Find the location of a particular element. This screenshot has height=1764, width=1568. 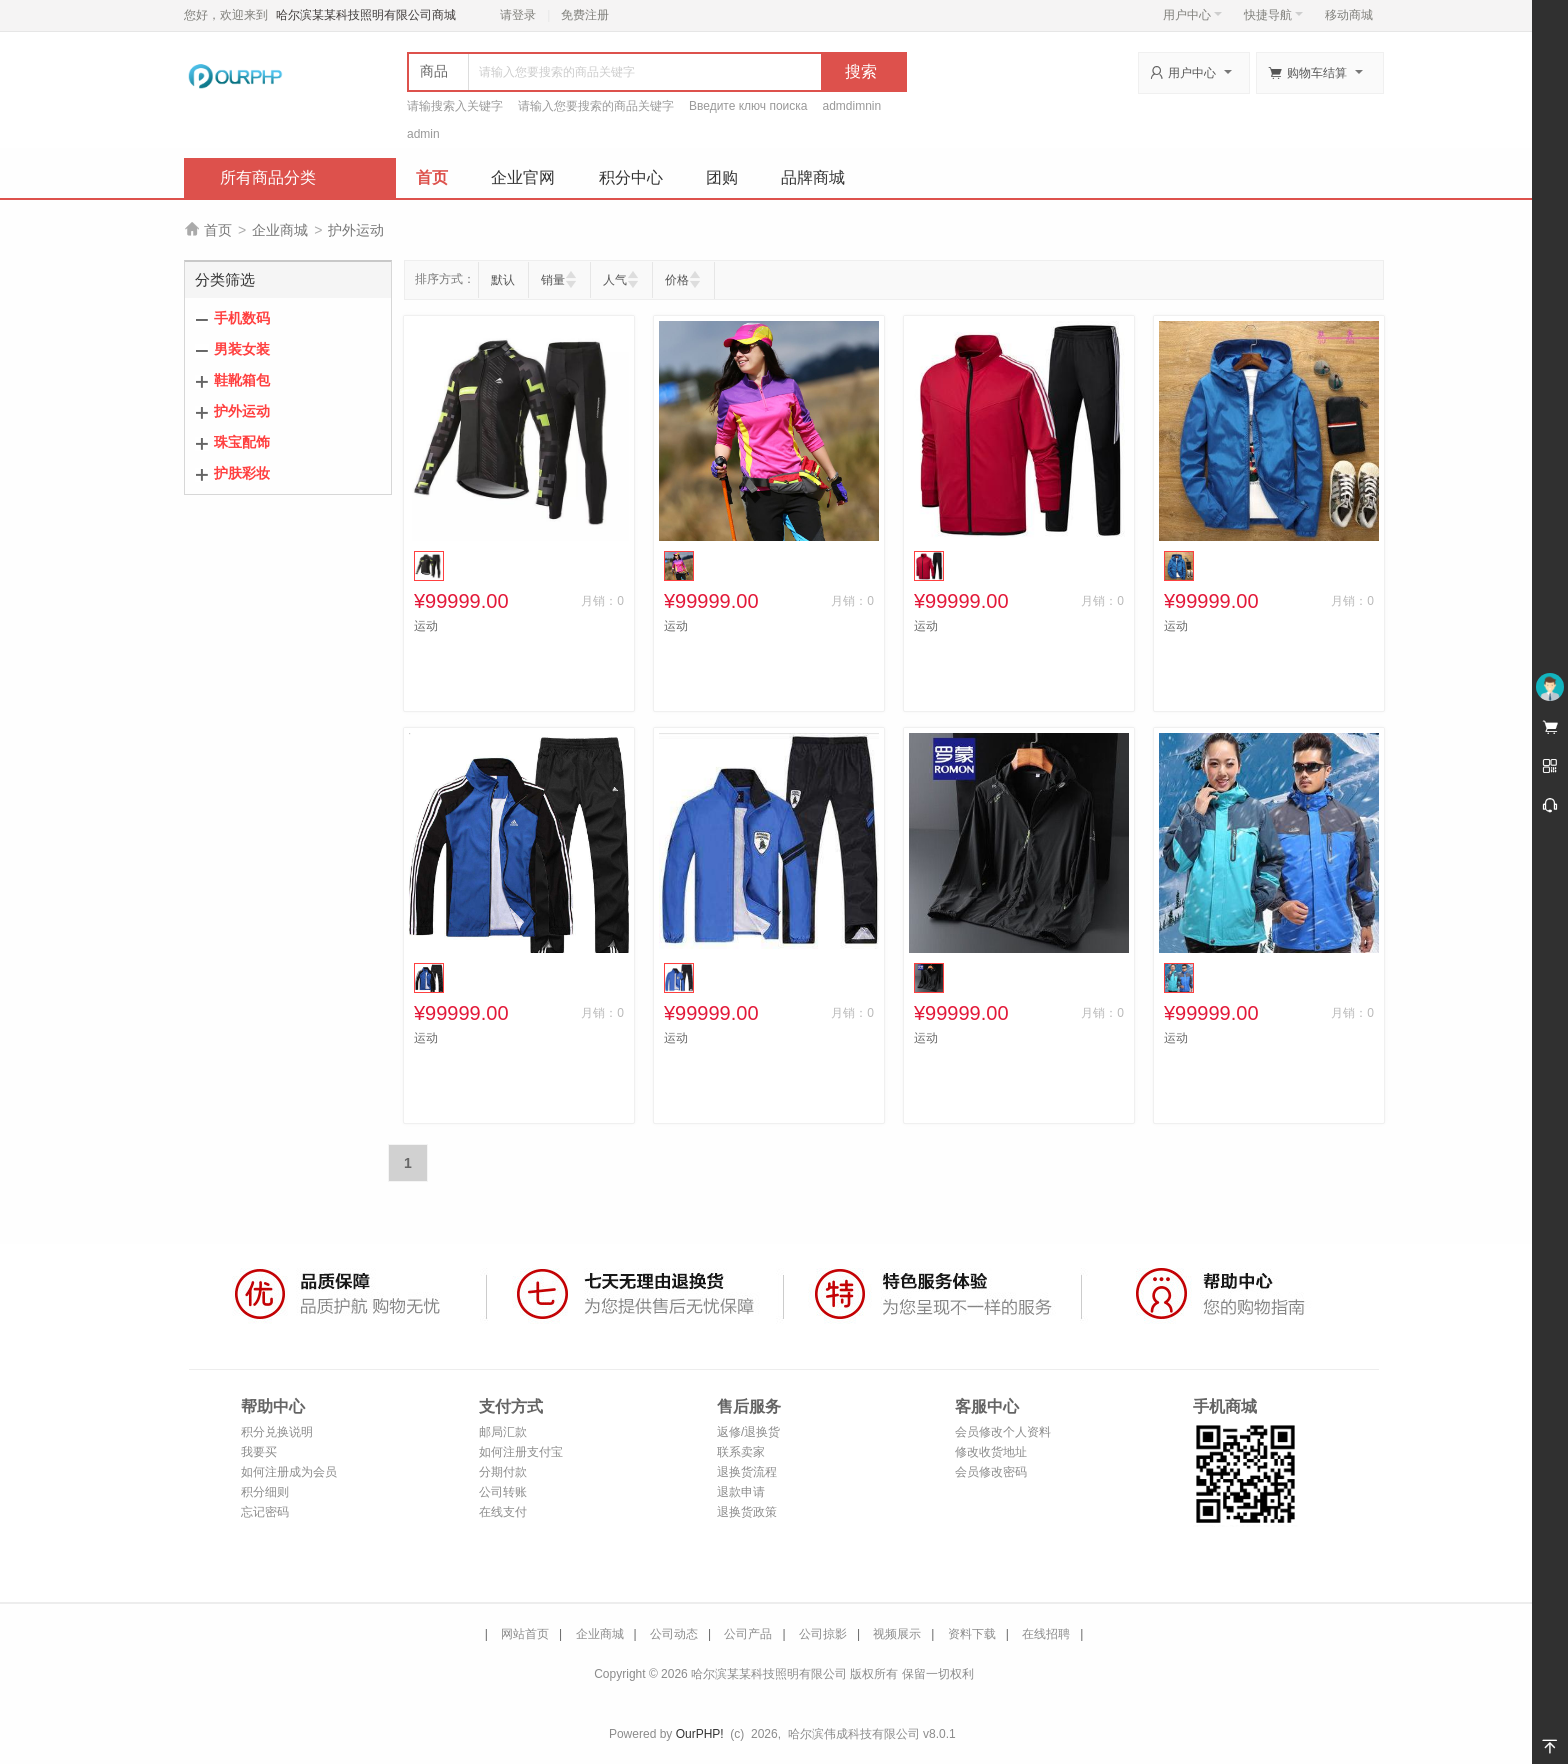

请输入您要搜索的商品关键字 is located at coordinates (596, 106).